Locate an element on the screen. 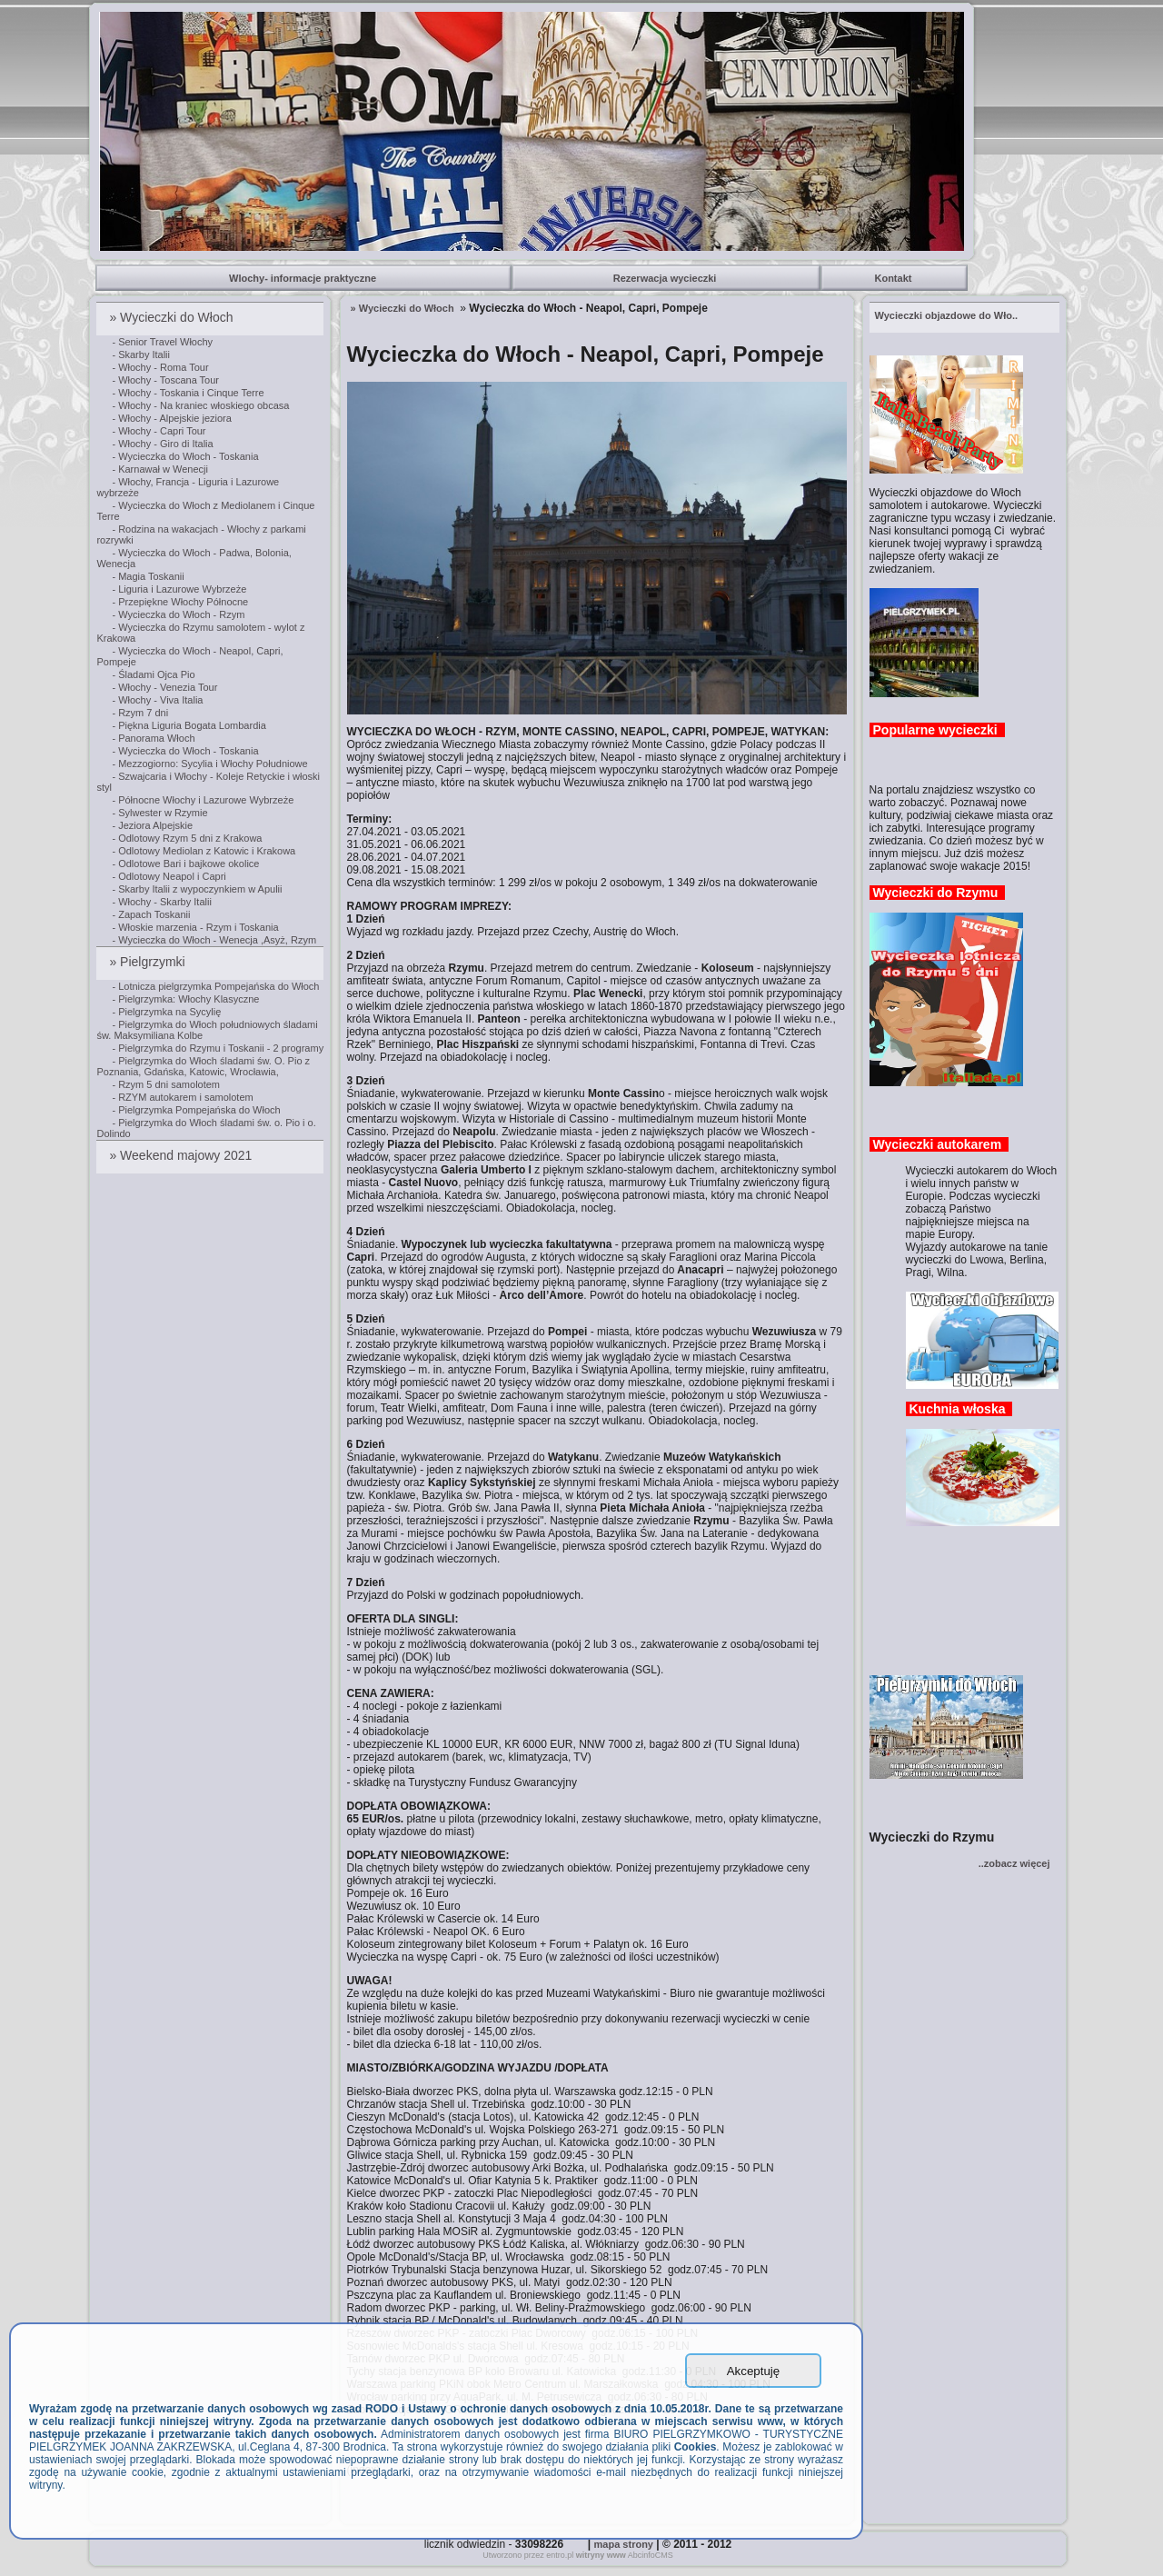 This screenshot has width=1163, height=2576. - Włochy - Toscana Tour is located at coordinates (165, 379).